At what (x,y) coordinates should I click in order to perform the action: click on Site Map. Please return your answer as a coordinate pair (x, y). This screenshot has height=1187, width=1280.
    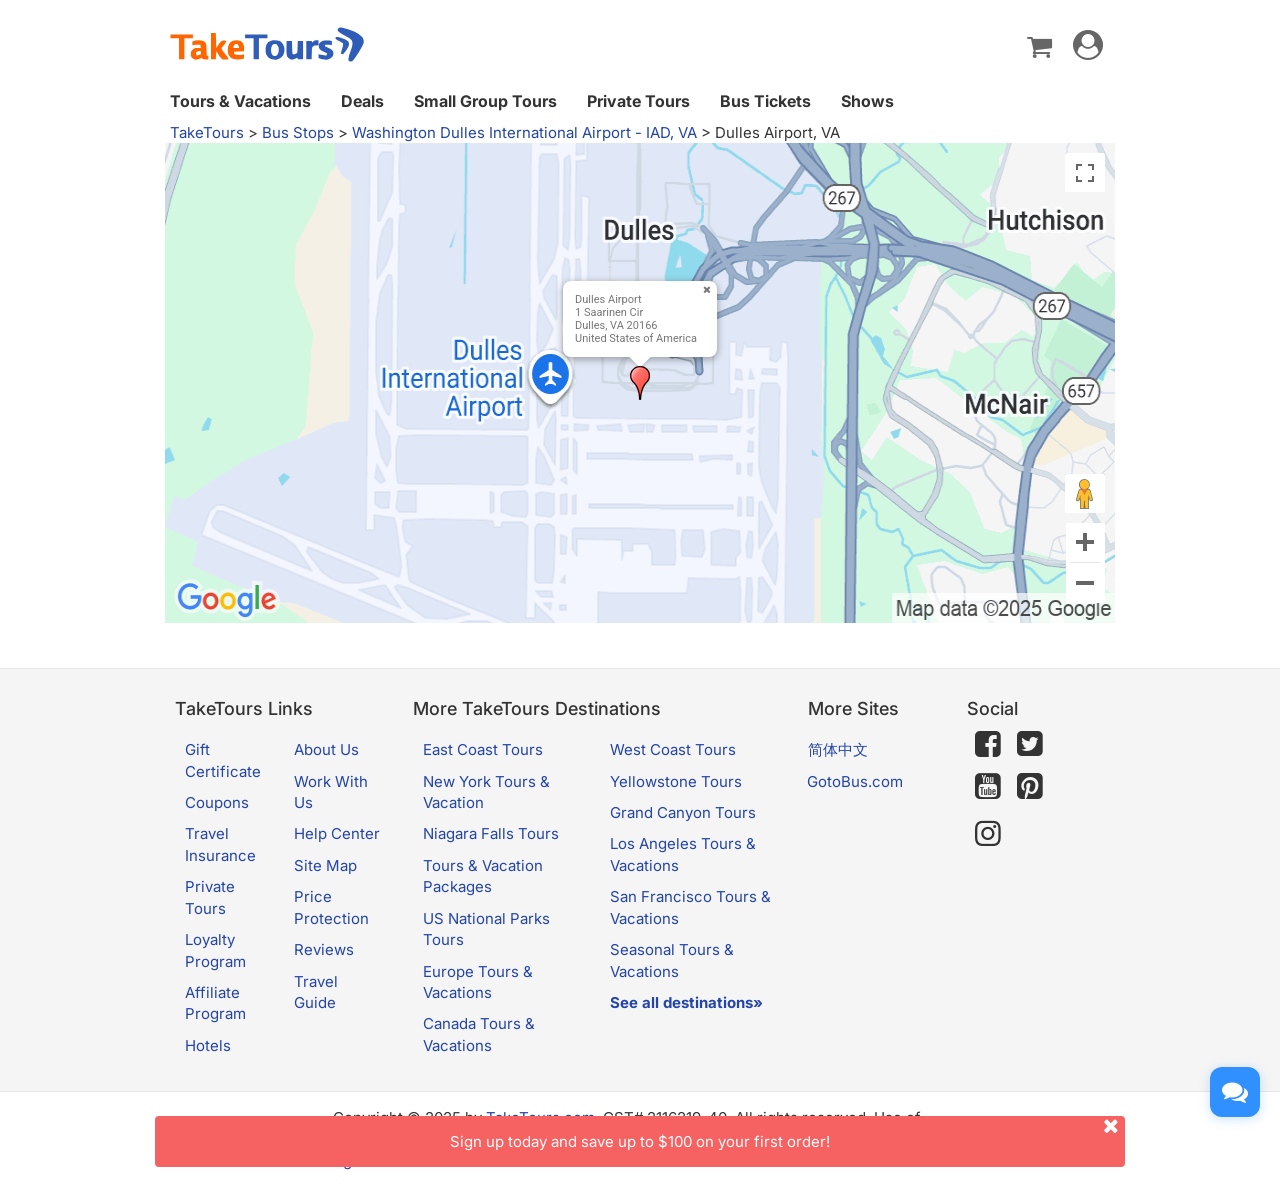
    Looking at the image, I should click on (325, 865).